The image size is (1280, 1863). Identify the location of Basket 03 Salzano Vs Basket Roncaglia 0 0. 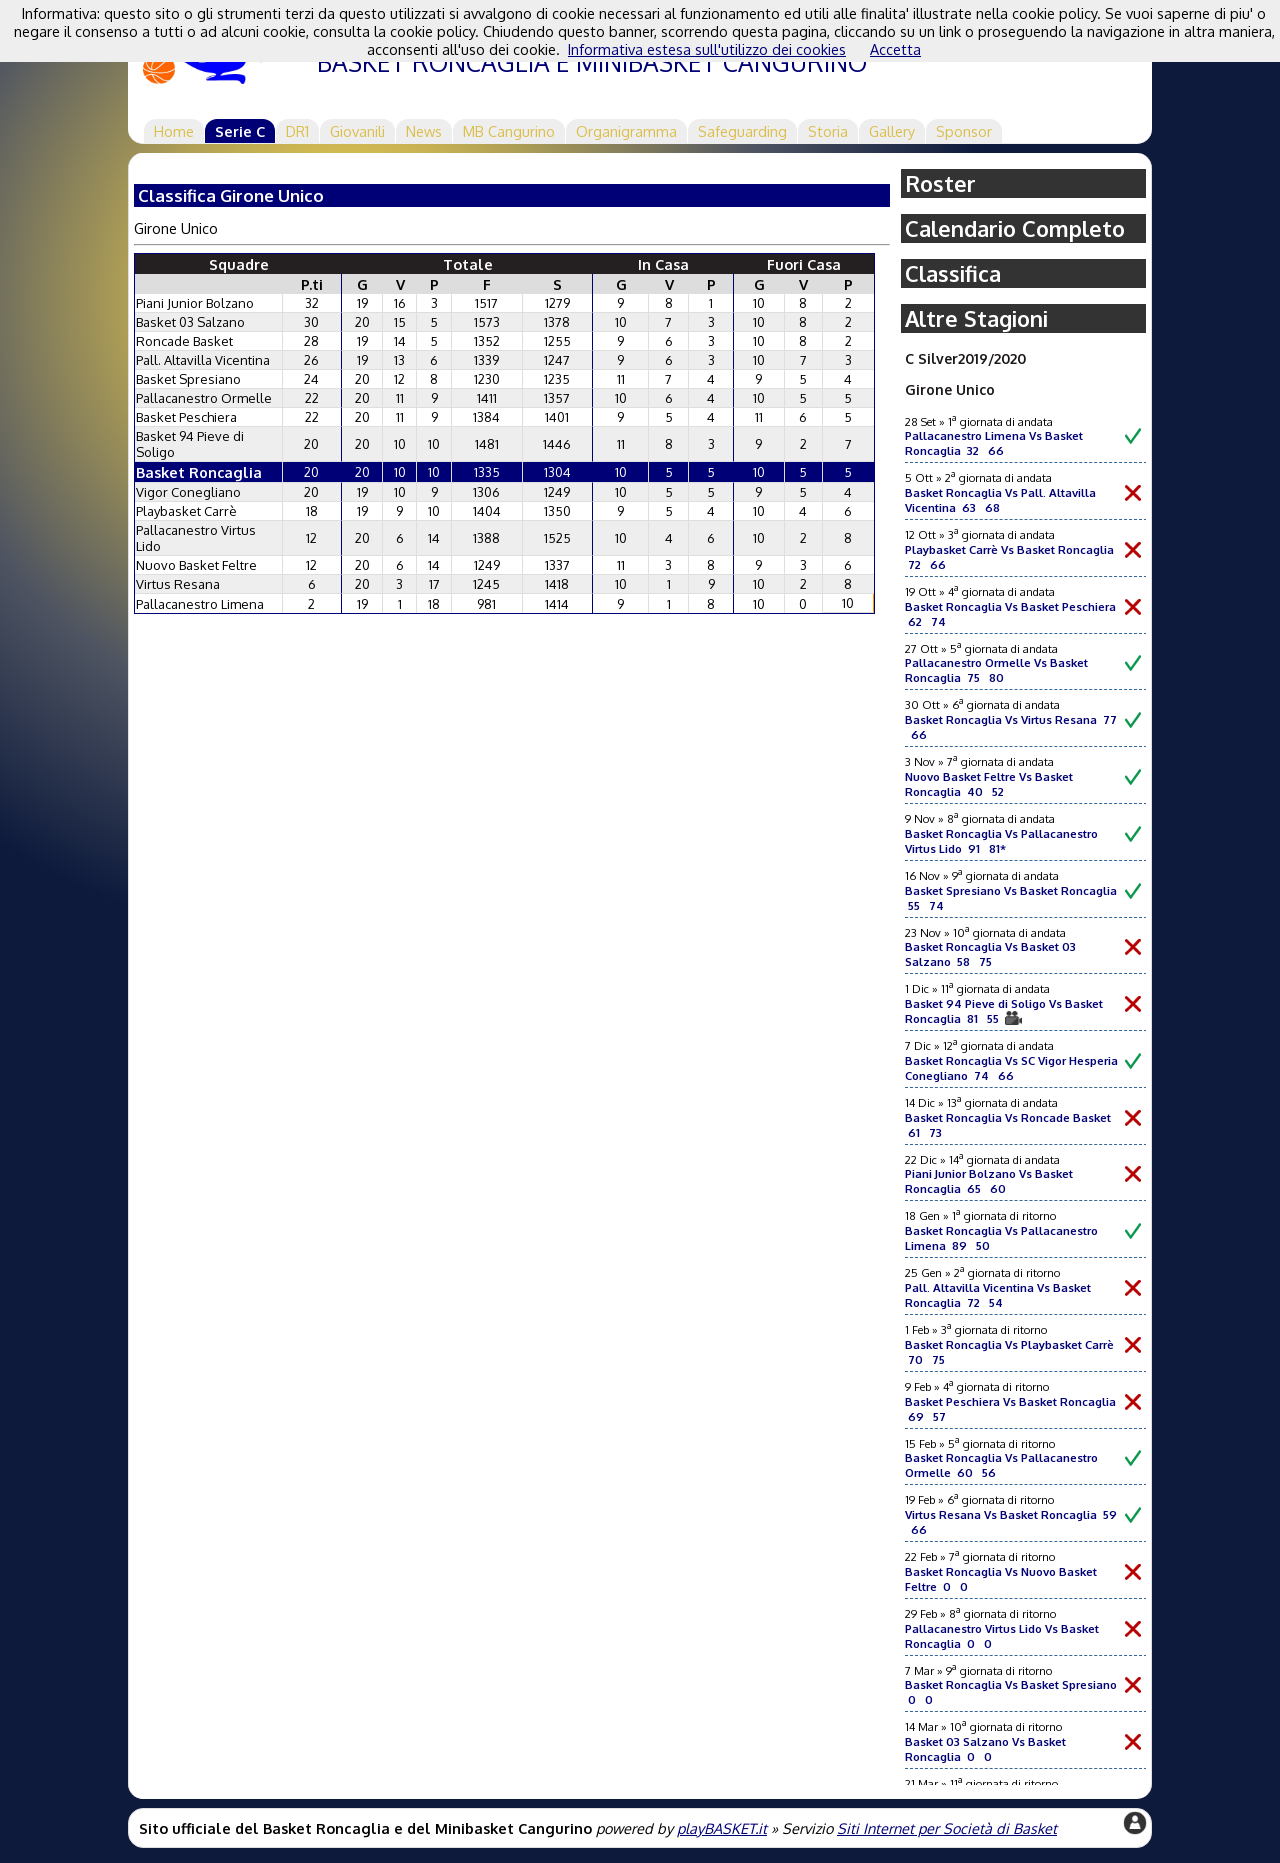
(985, 1749).